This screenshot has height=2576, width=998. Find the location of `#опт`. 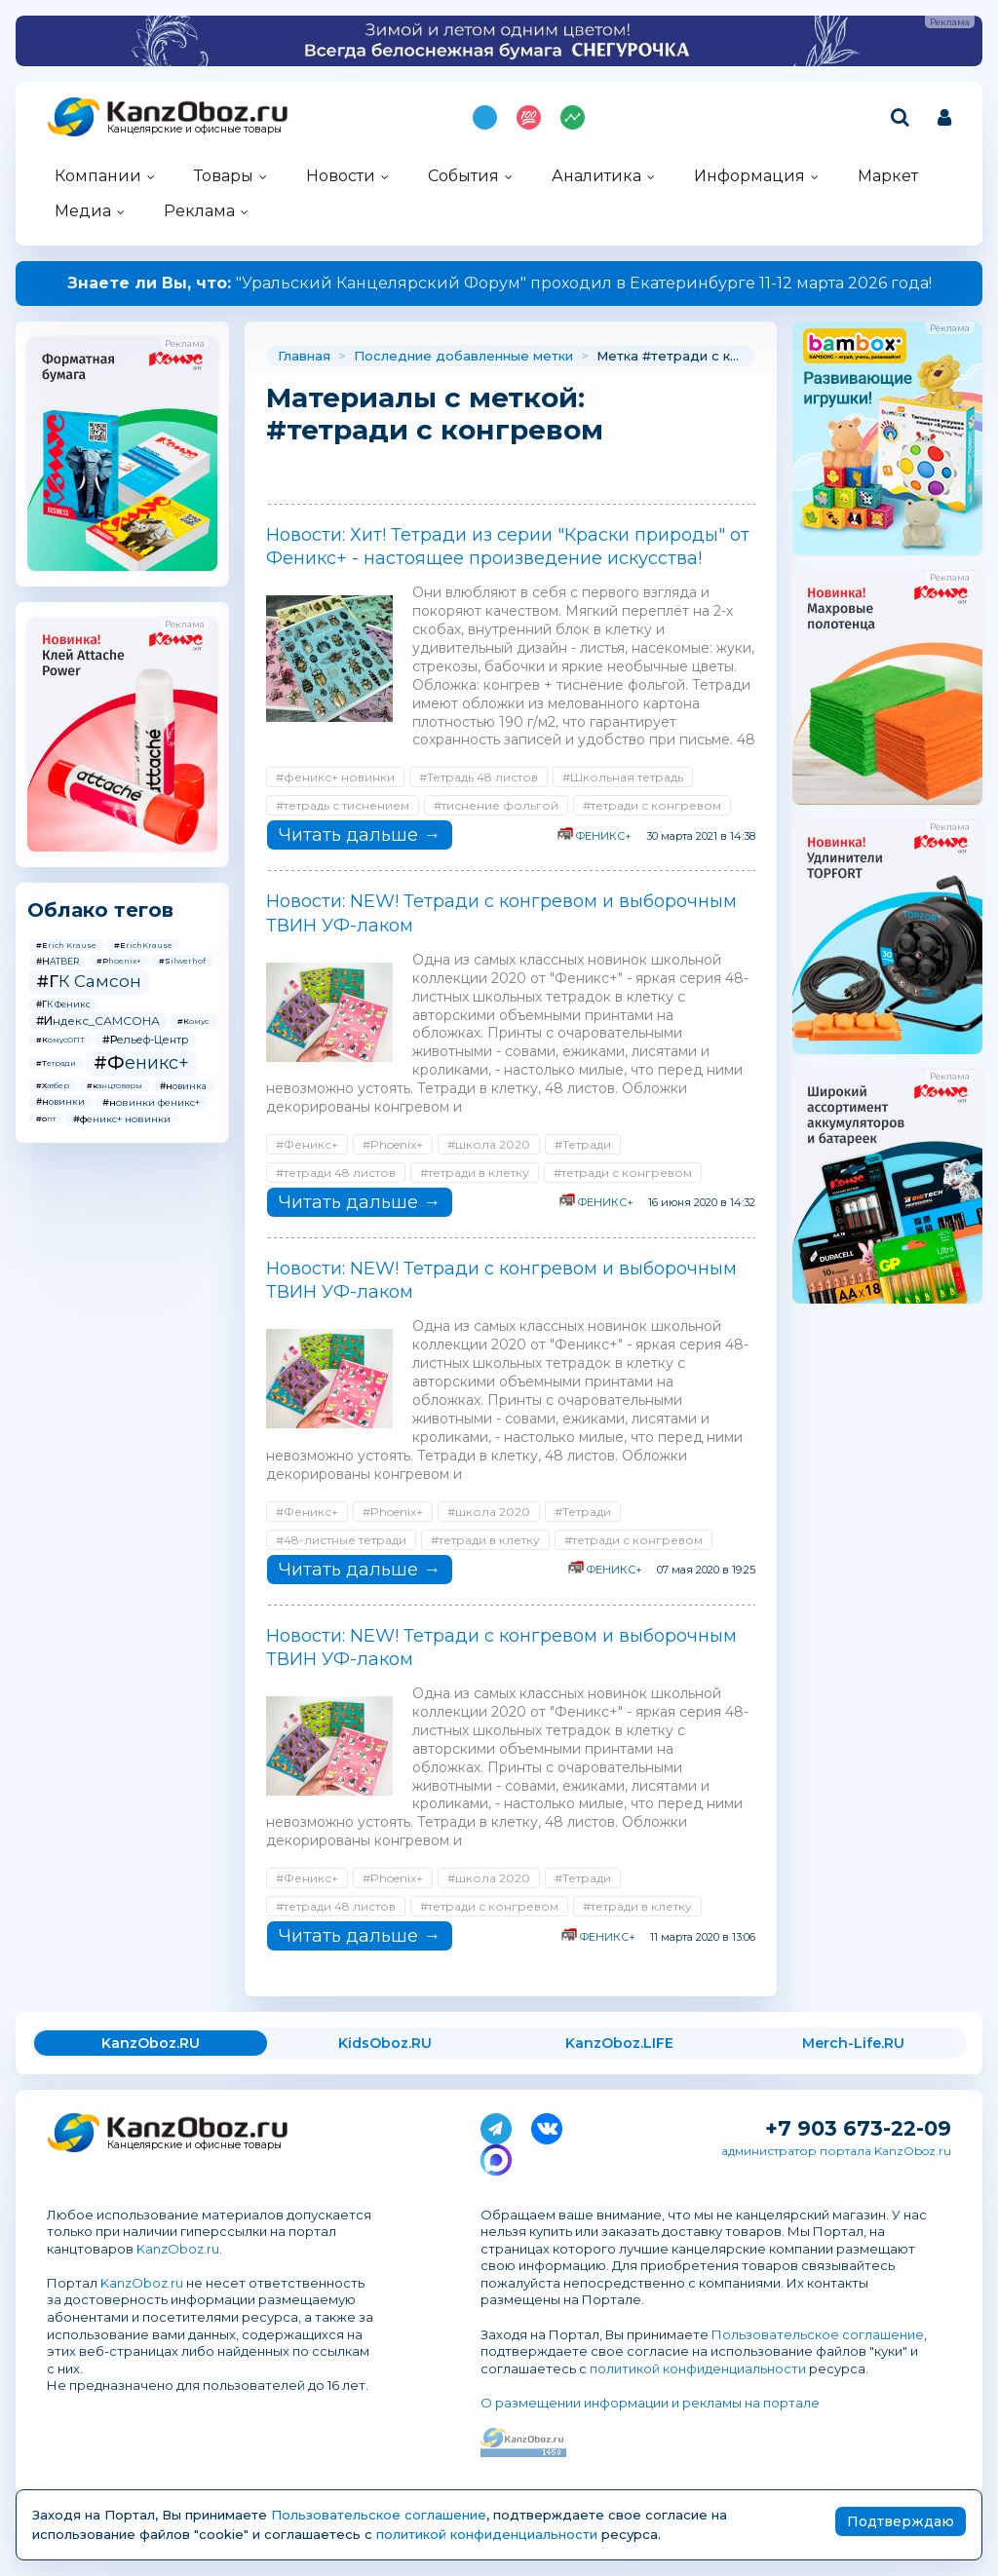

#опт is located at coordinates (46, 1118).